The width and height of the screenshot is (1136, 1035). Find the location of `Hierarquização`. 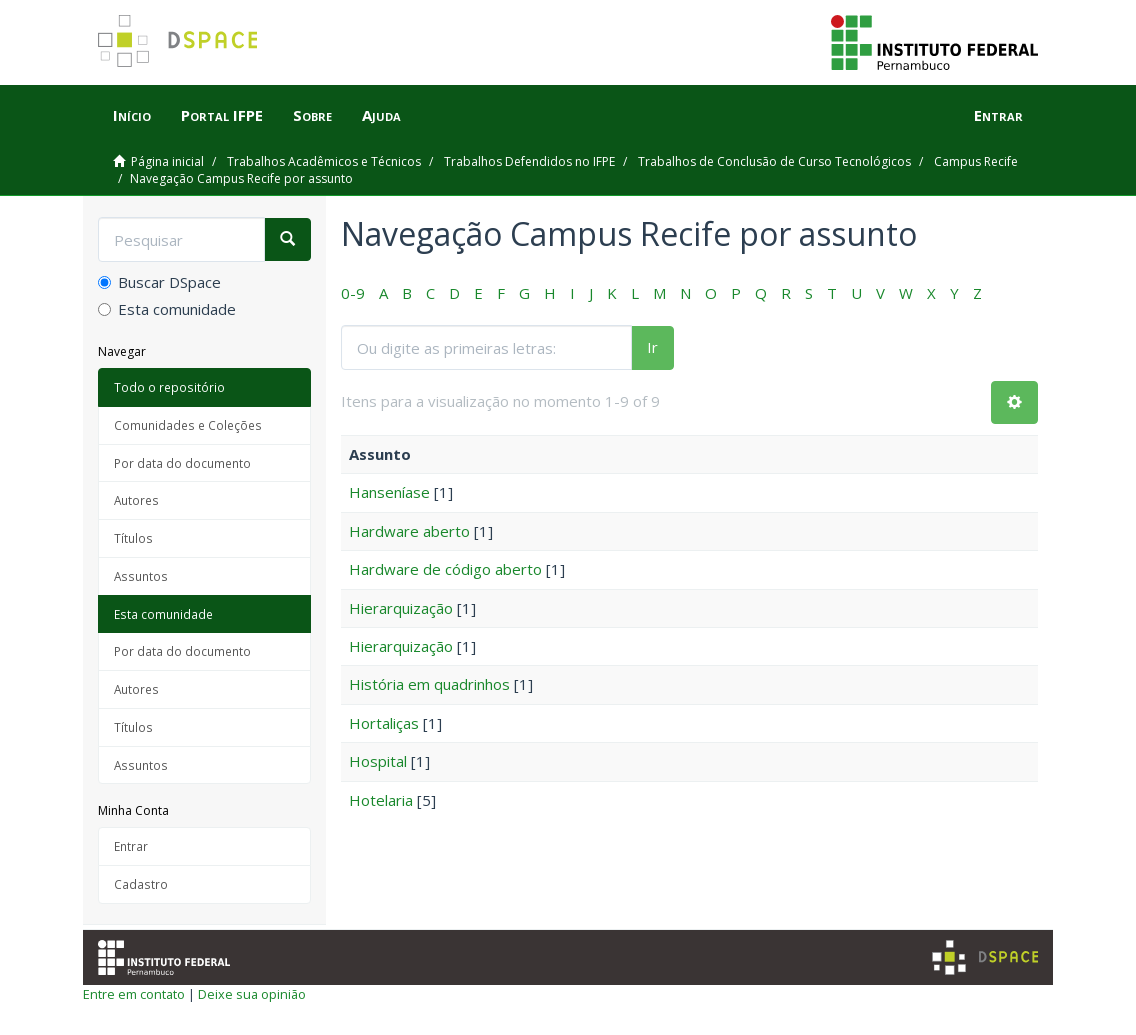

Hierarquização is located at coordinates (401, 608).